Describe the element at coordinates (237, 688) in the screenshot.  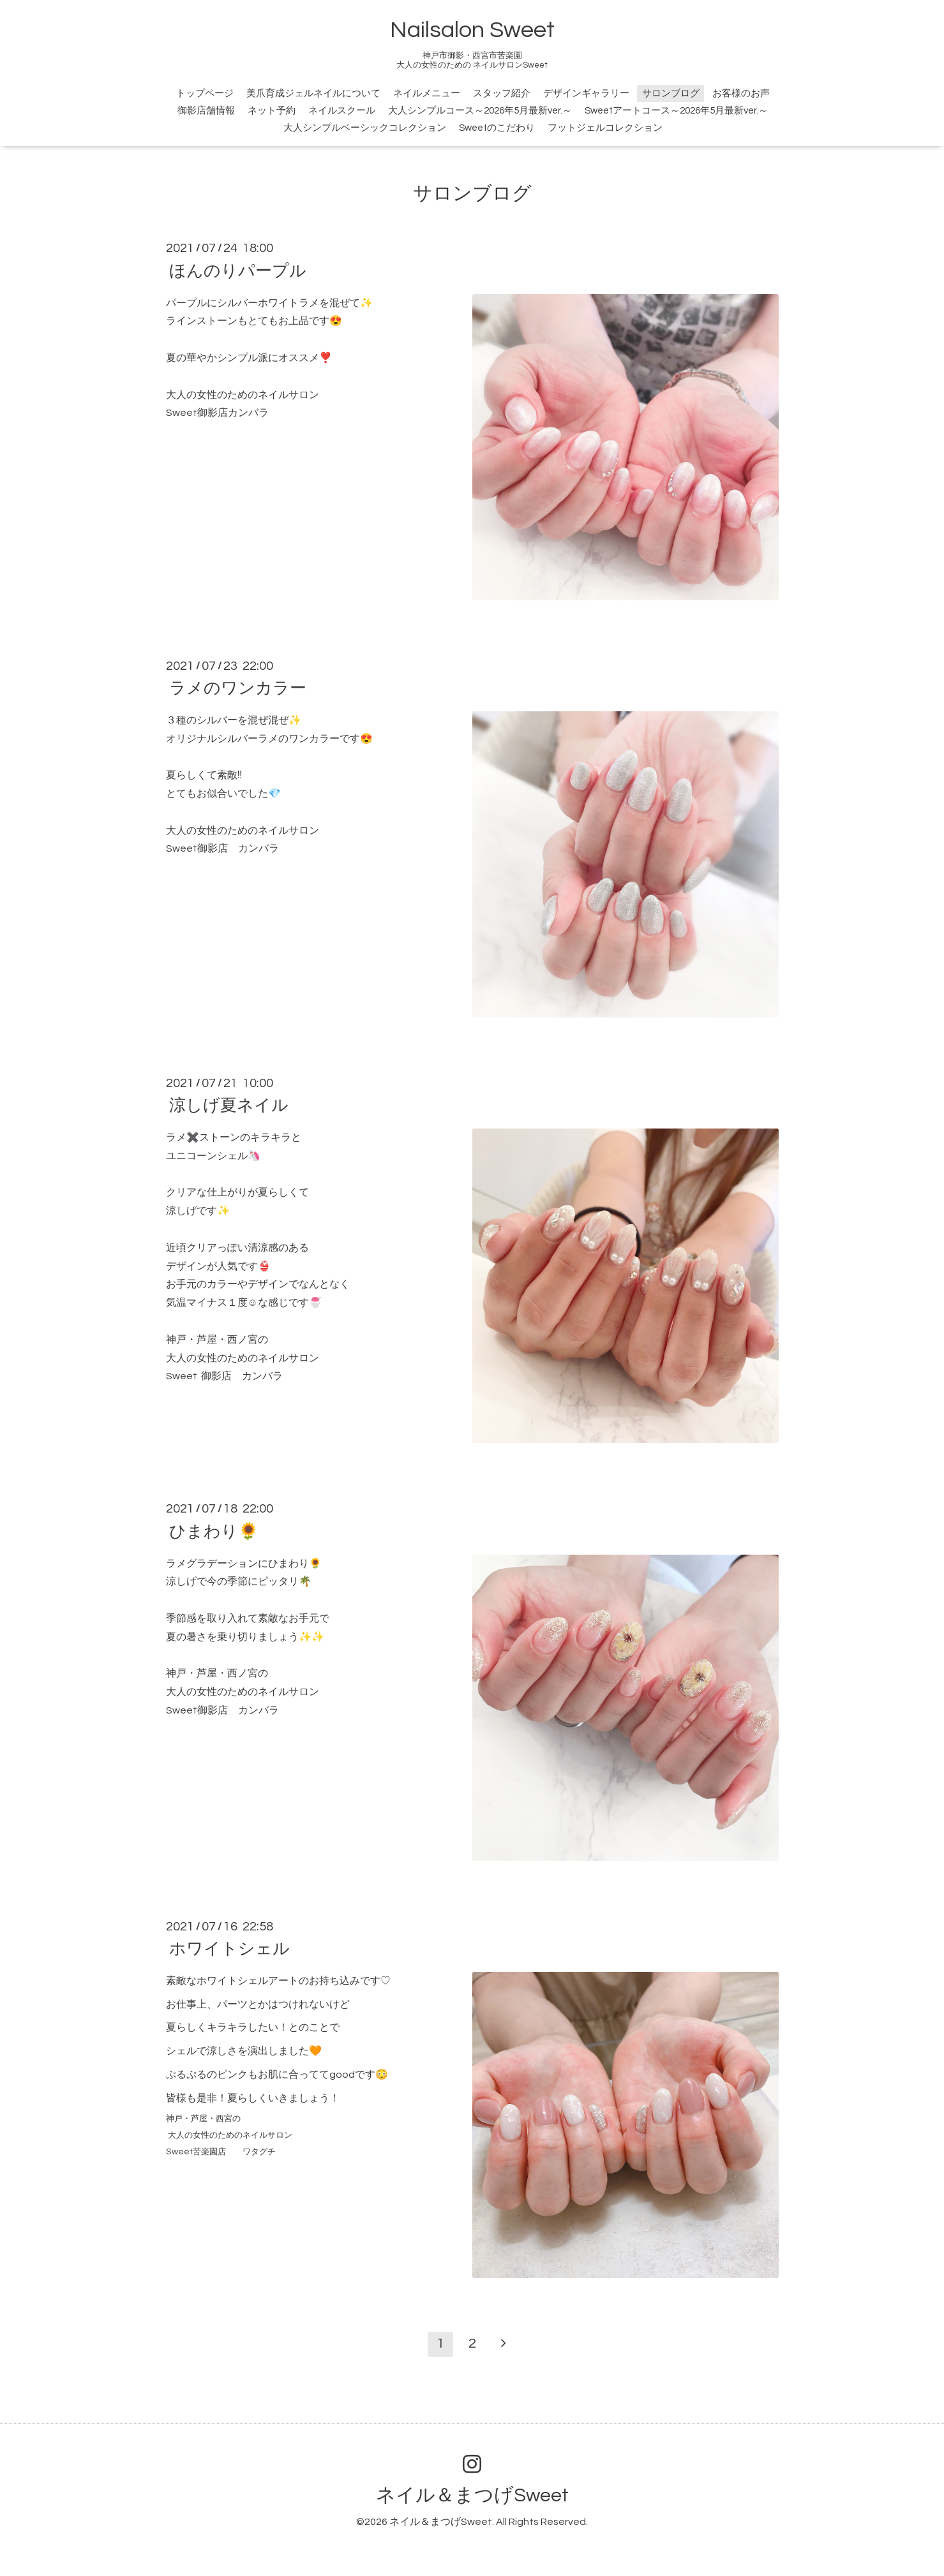
I see `ラメのワンカラー` at that location.